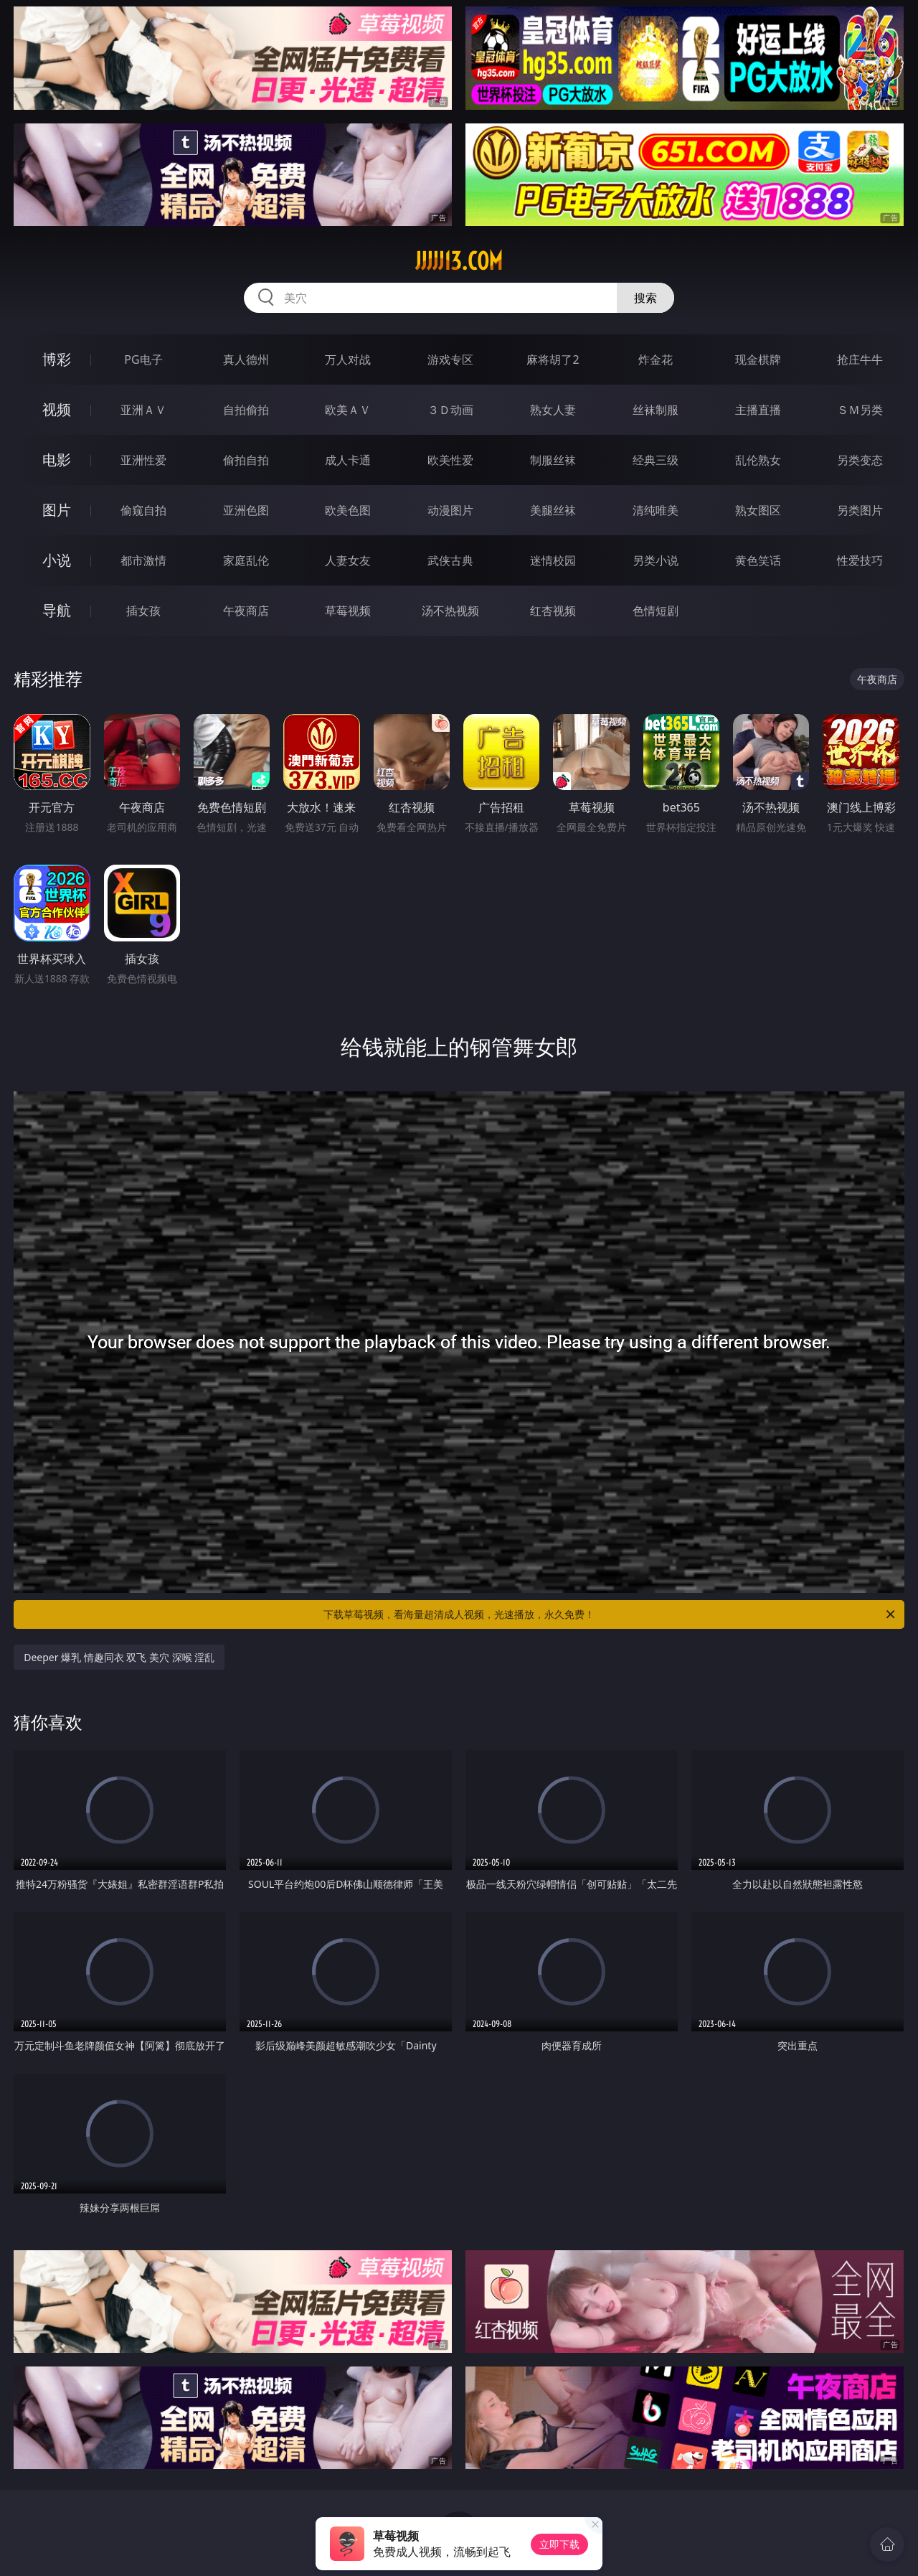 The width and height of the screenshot is (918, 2576). What do you see at coordinates (758, 560) in the screenshot?
I see `黄色笑话` at bounding box center [758, 560].